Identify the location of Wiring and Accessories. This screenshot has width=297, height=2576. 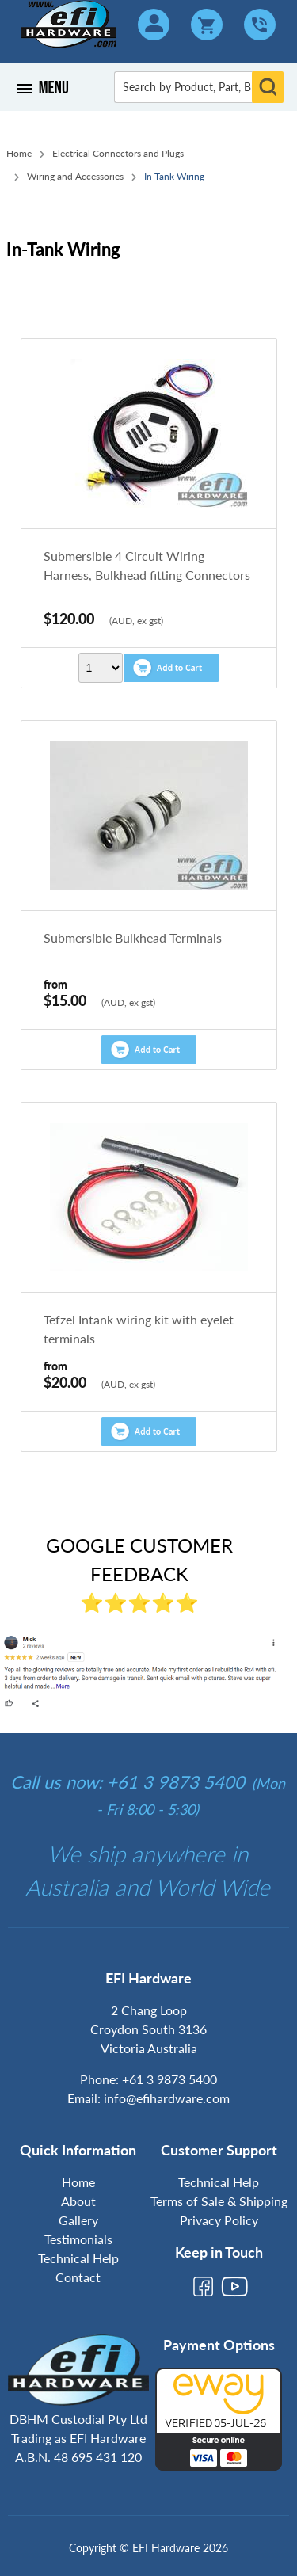
(75, 176).